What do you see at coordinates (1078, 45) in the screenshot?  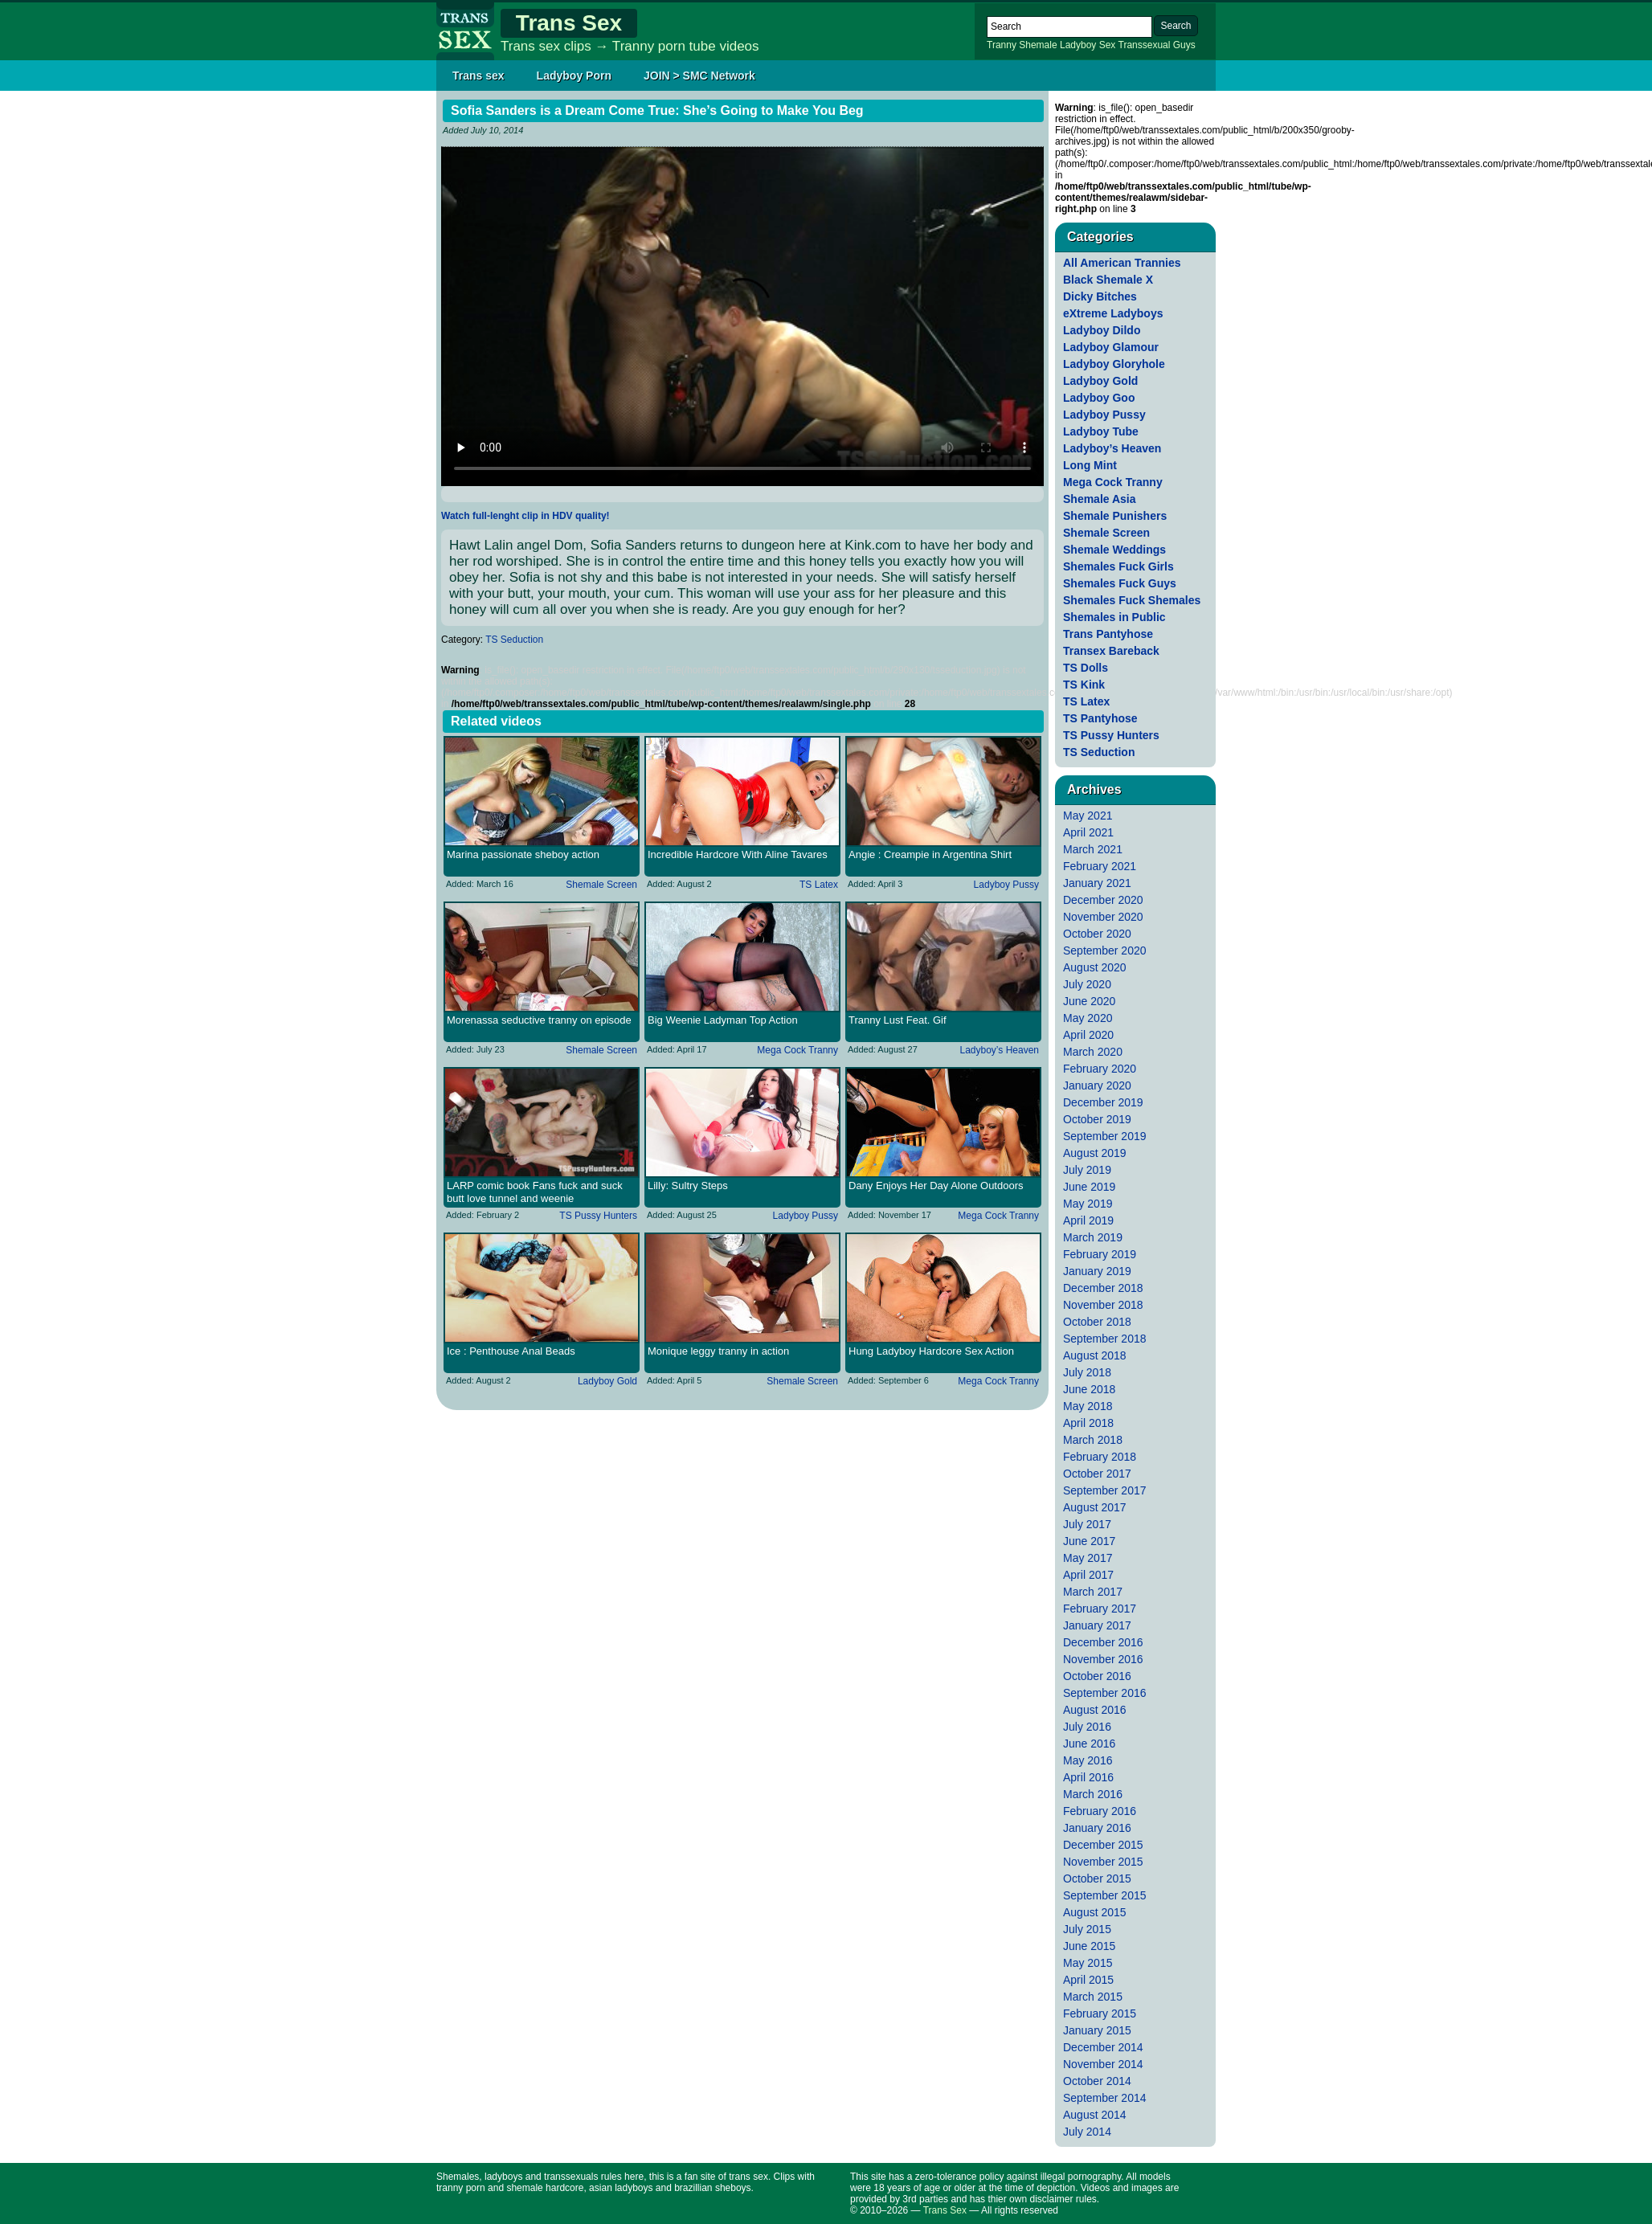 I see `Ladyboy` at bounding box center [1078, 45].